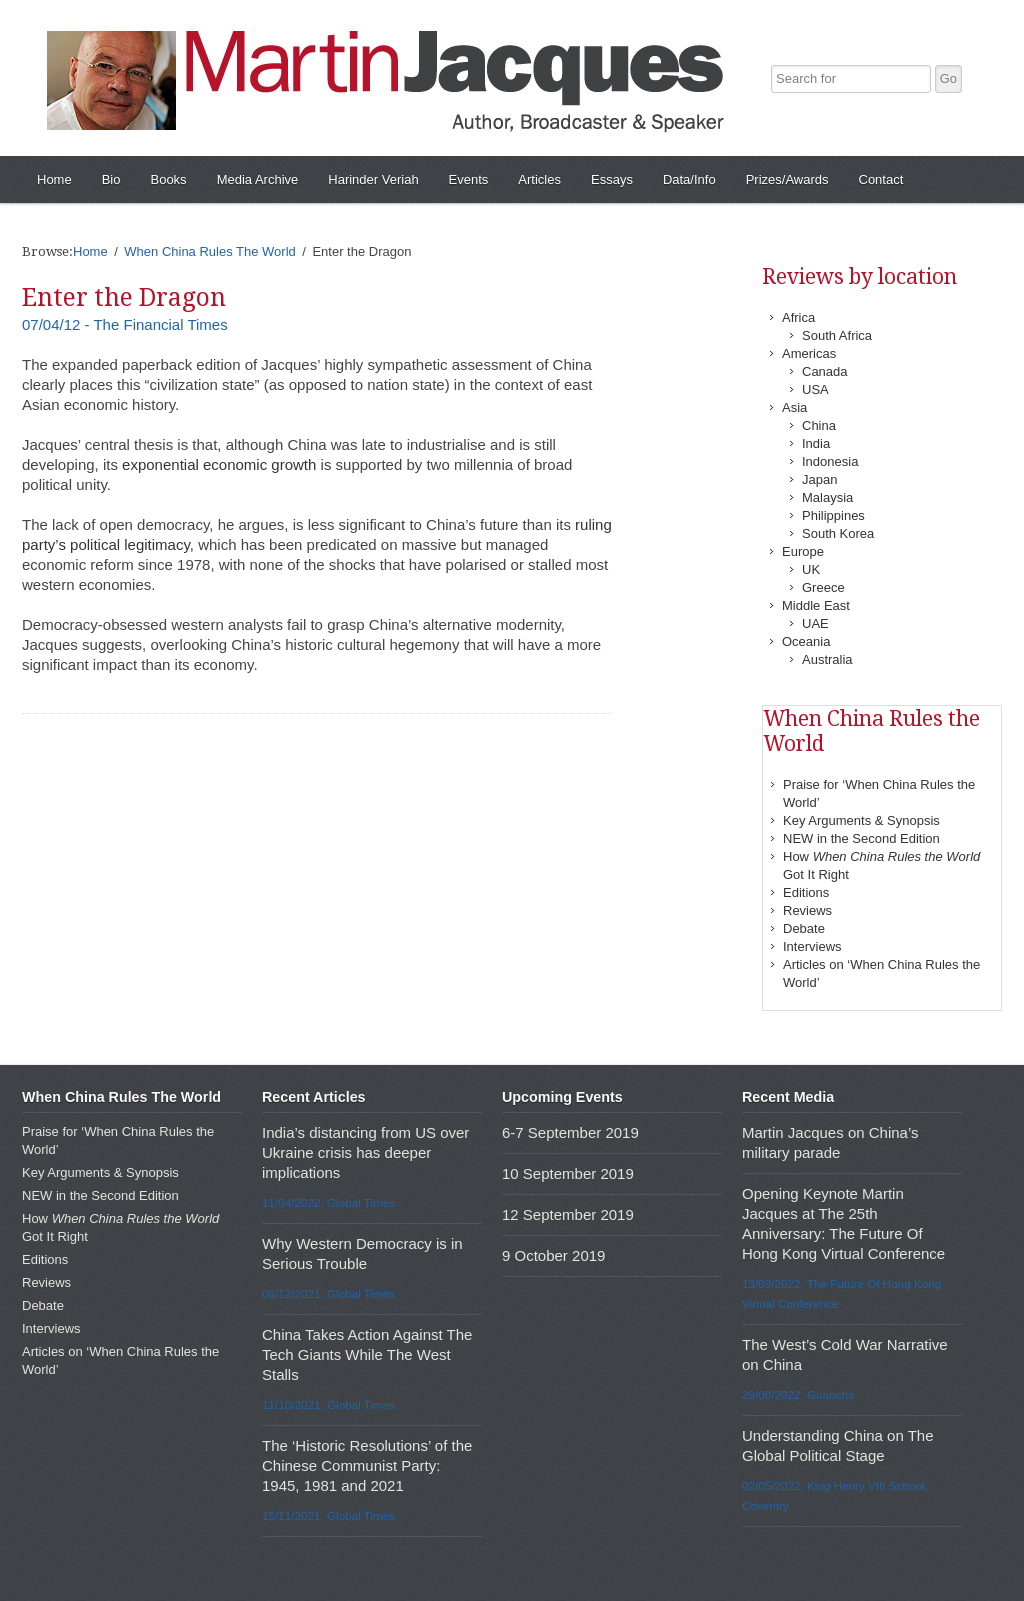 The height and width of the screenshot is (1601, 1024). Describe the element at coordinates (168, 179) in the screenshot. I see `Books` at that location.